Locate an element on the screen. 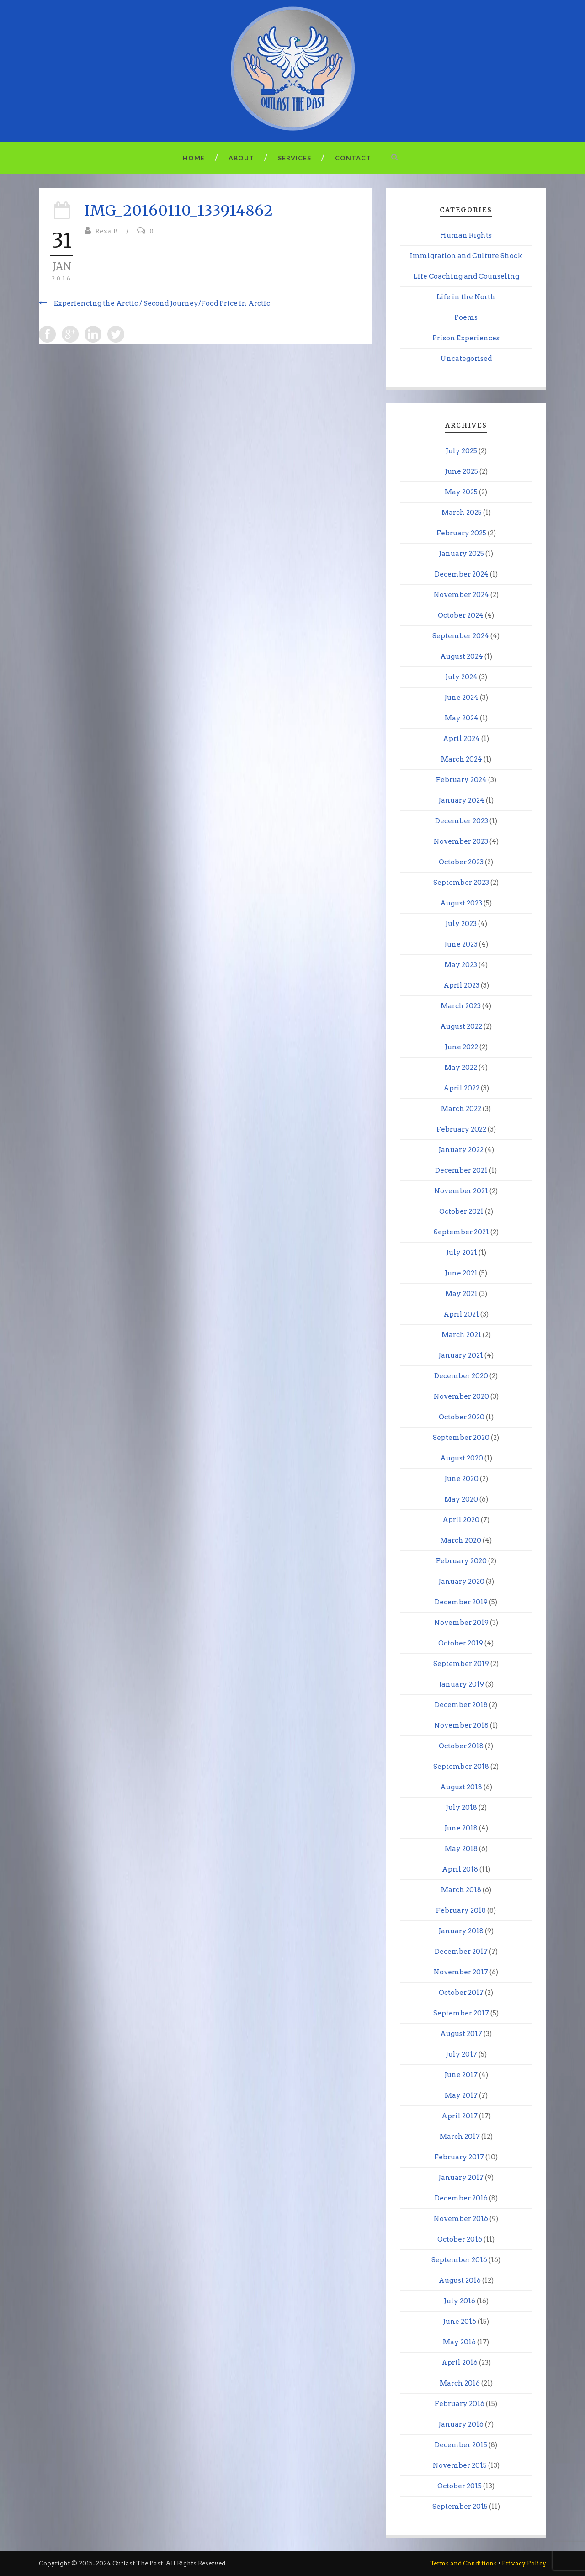  October 2021 is located at coordinates (461, 1211).